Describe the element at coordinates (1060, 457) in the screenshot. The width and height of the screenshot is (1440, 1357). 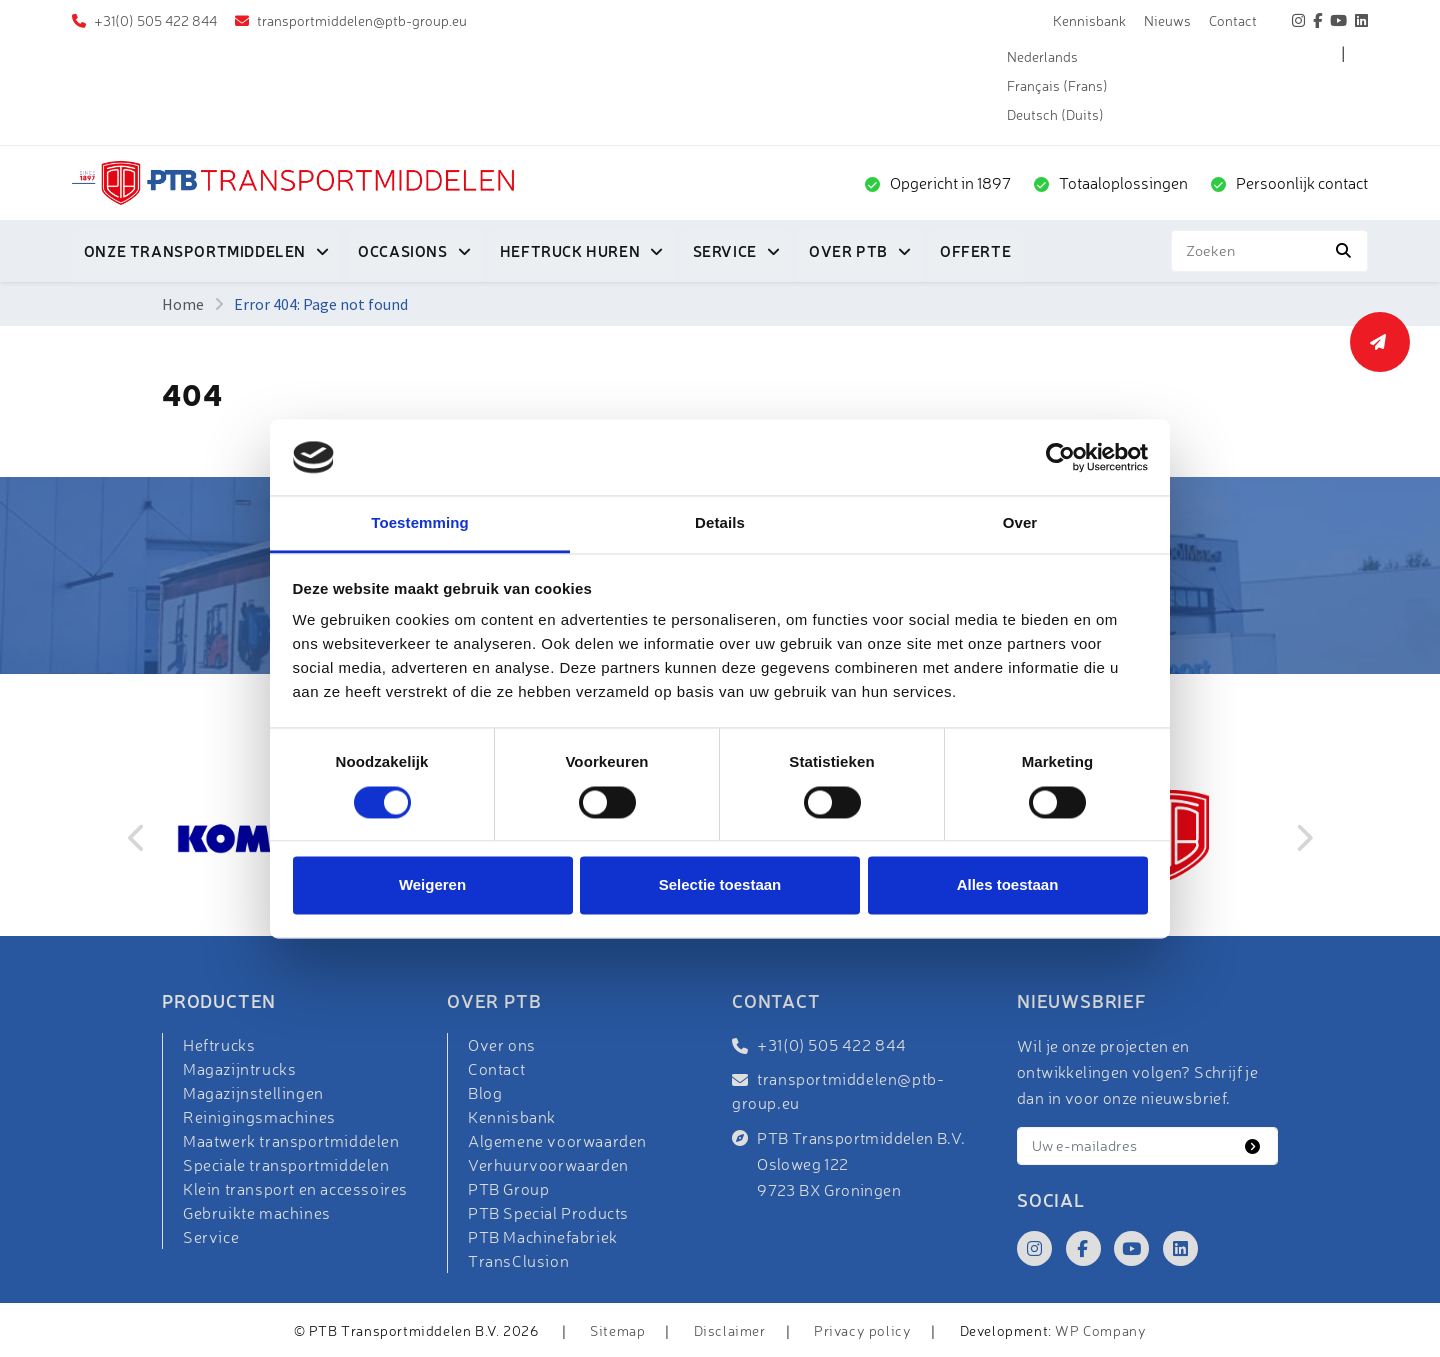
I see `[Cookiebot van Usercentrics - opent in een nieuw venster]` at that location.